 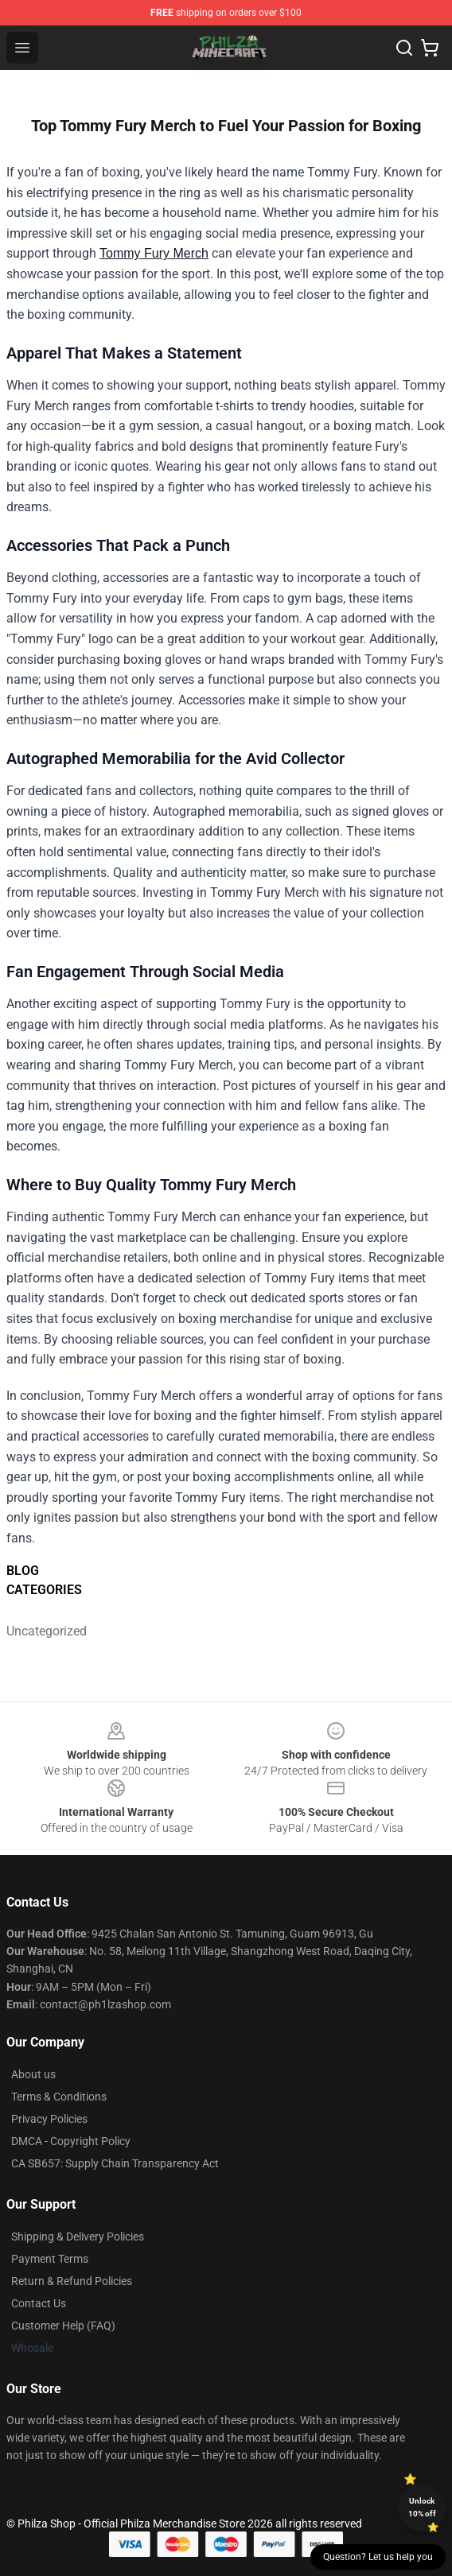 I want to click on Privacy Policies, so click(x=49, y=2118).